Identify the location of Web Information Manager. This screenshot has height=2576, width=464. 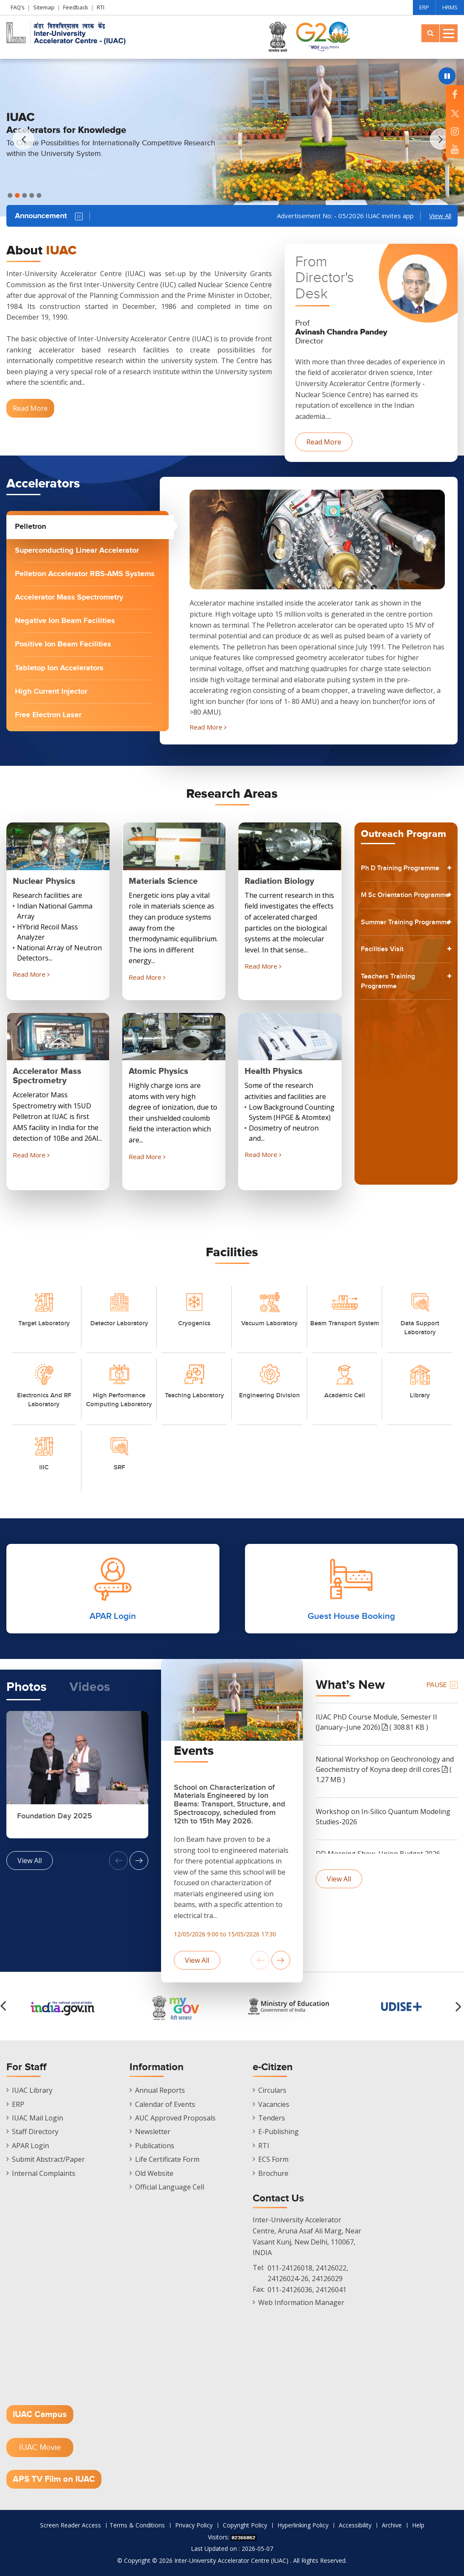
(301, 2302).